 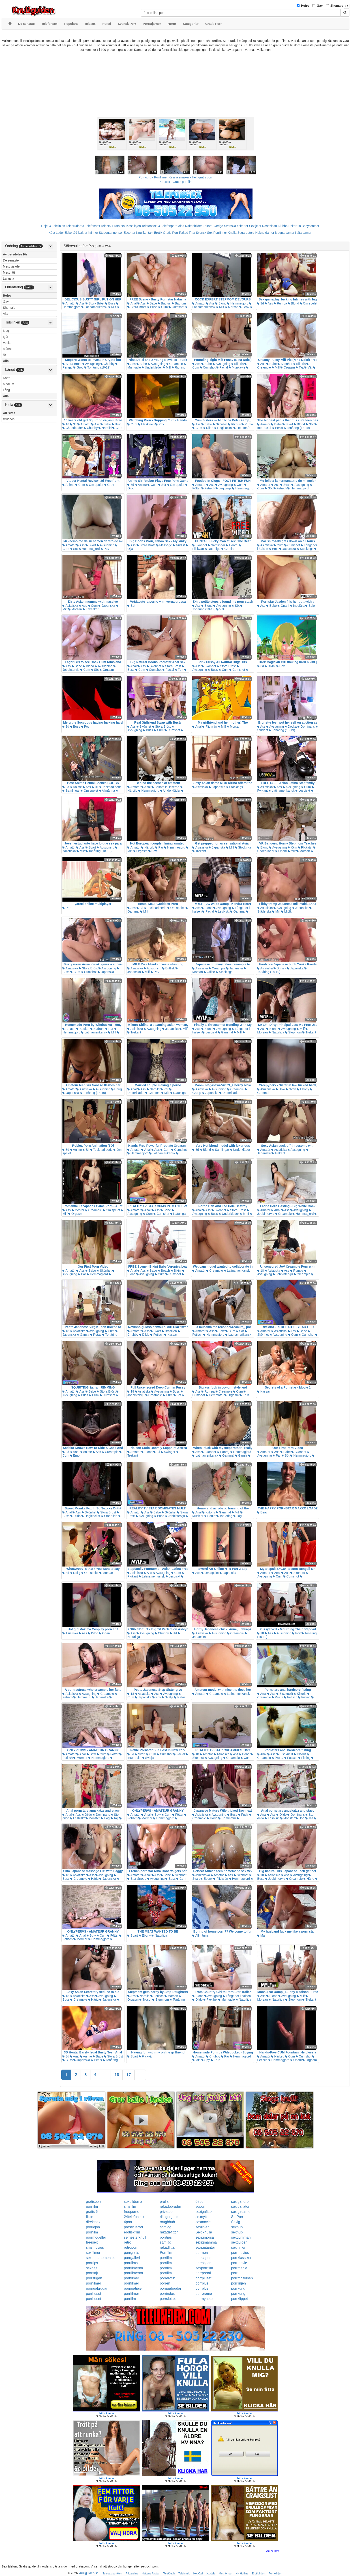 I want to click on porrgalleri, so click(x=132, y=2258).